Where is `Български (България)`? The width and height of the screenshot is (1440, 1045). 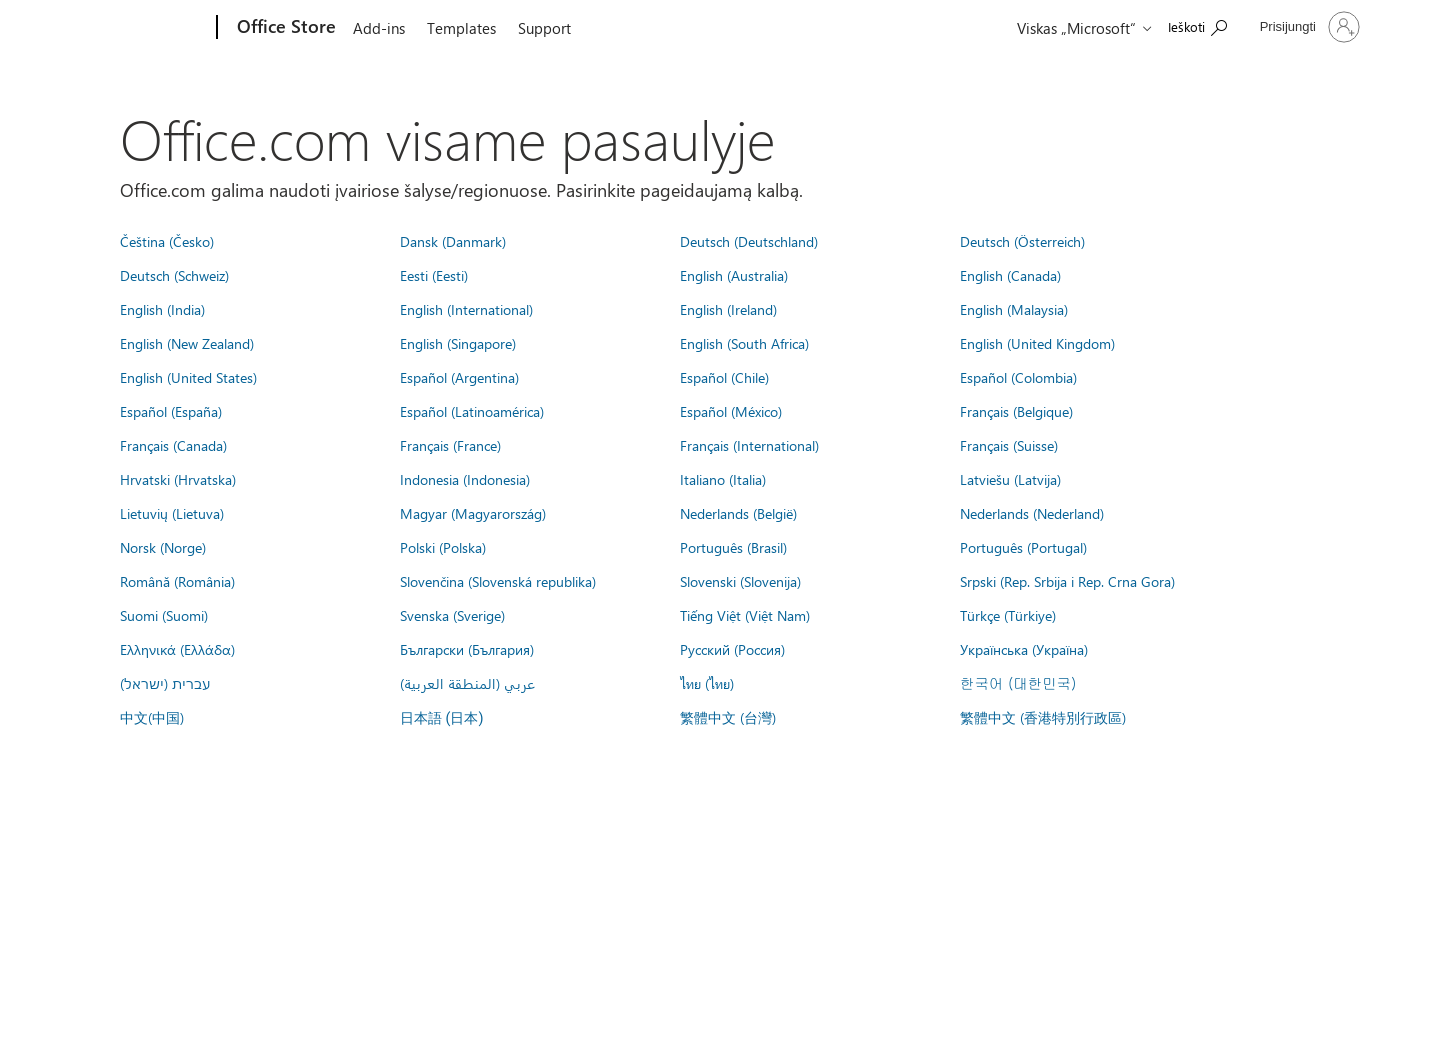
Български (България) is located at coordinates (467, 649).